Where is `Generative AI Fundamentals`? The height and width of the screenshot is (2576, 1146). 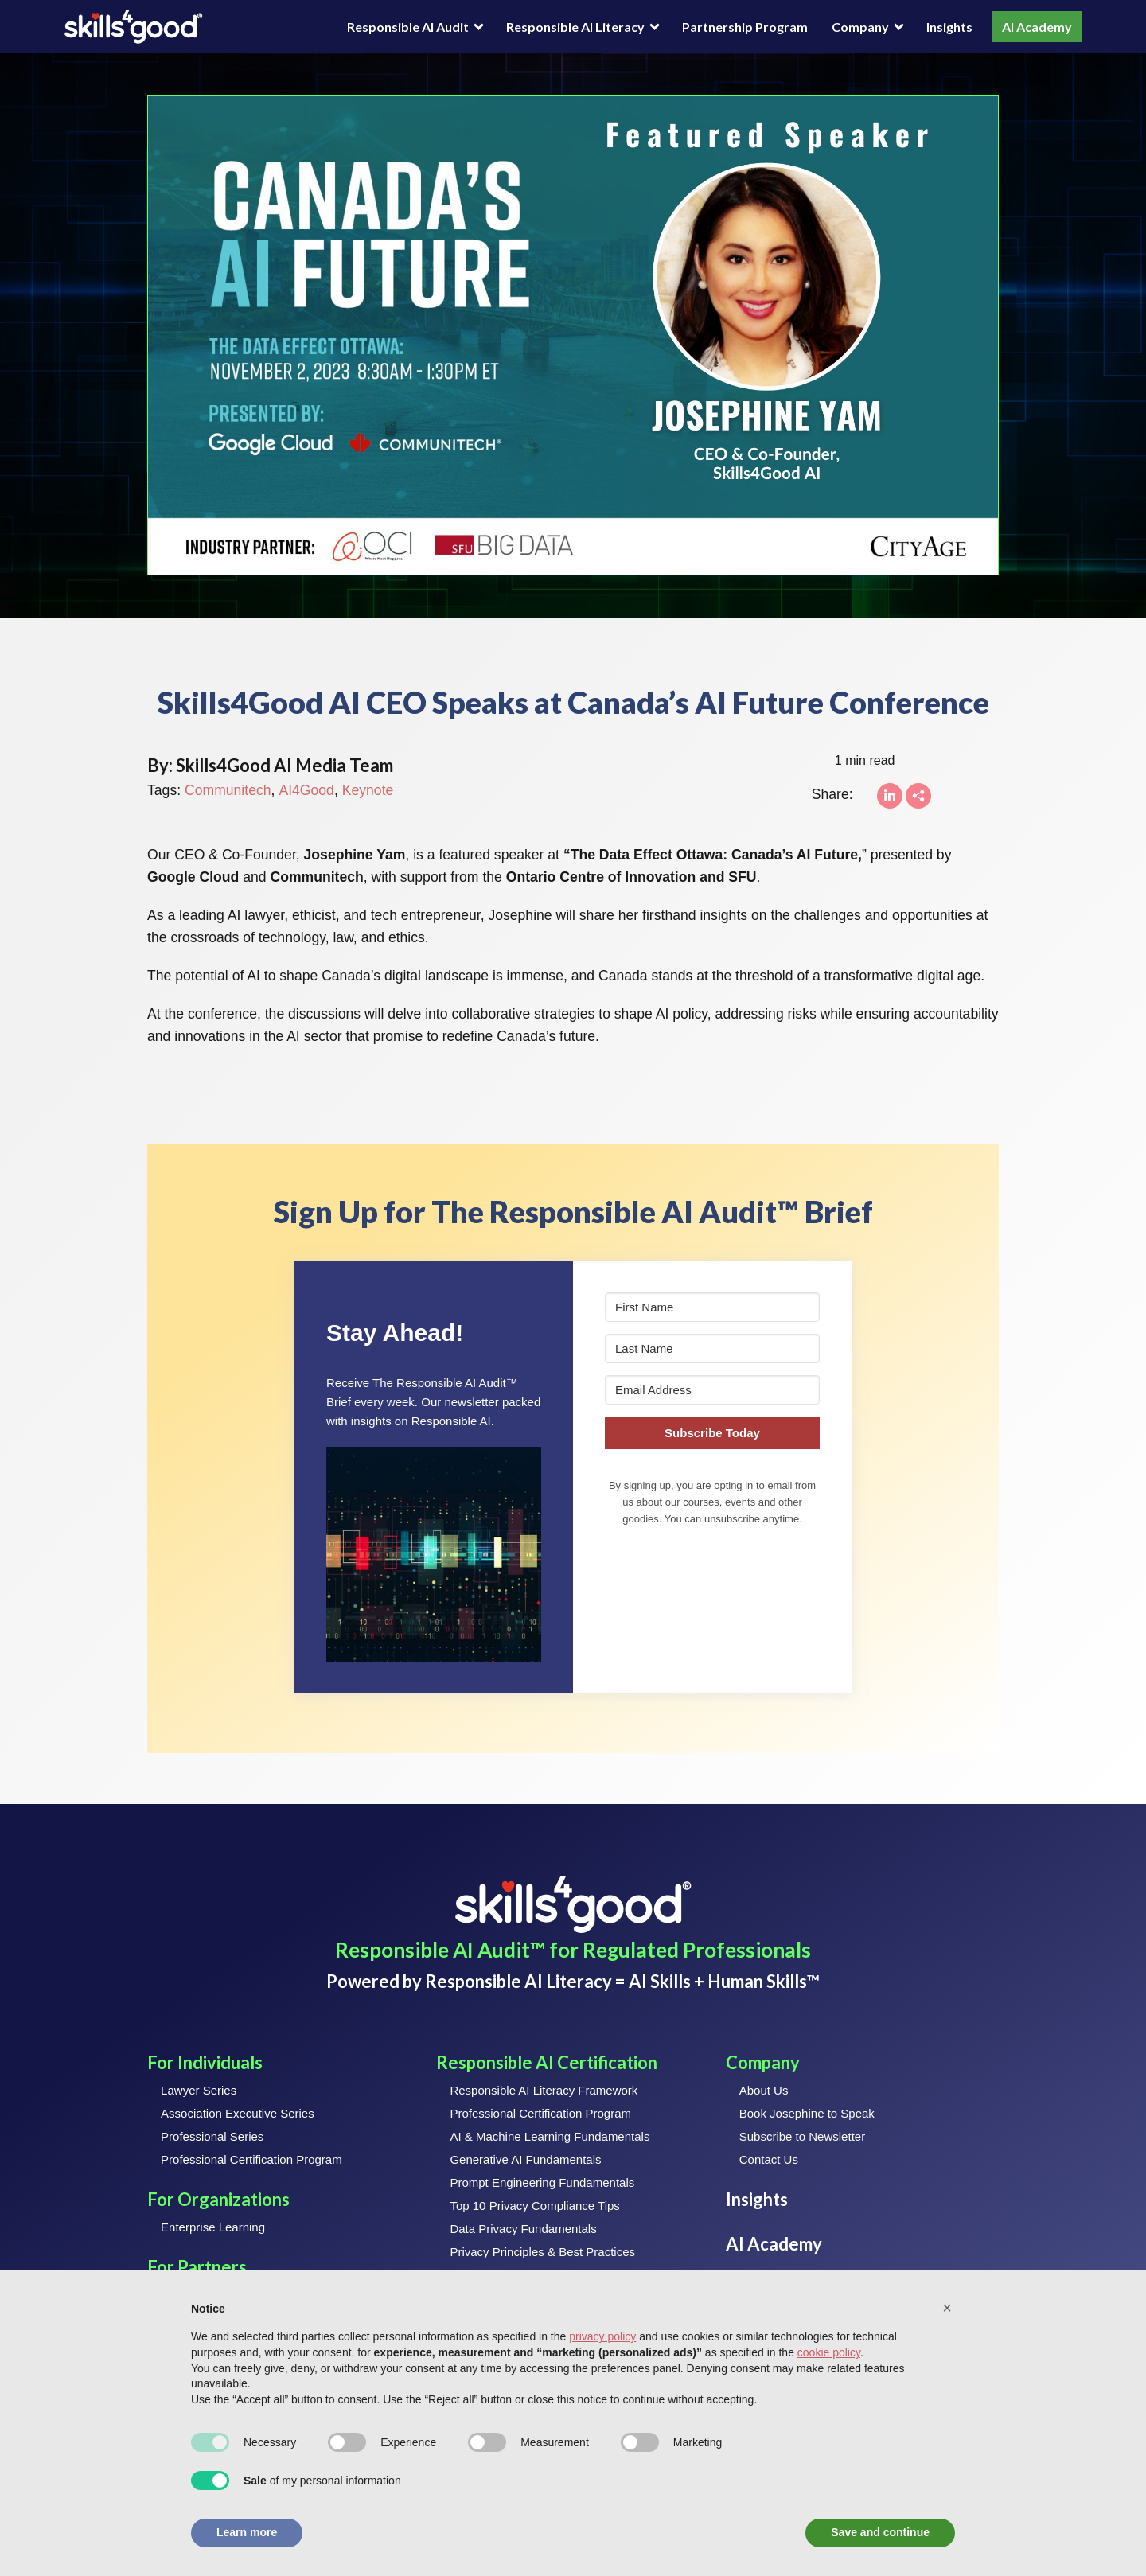
Generative AI Fundamentals is located at coordinates (525, 2159).